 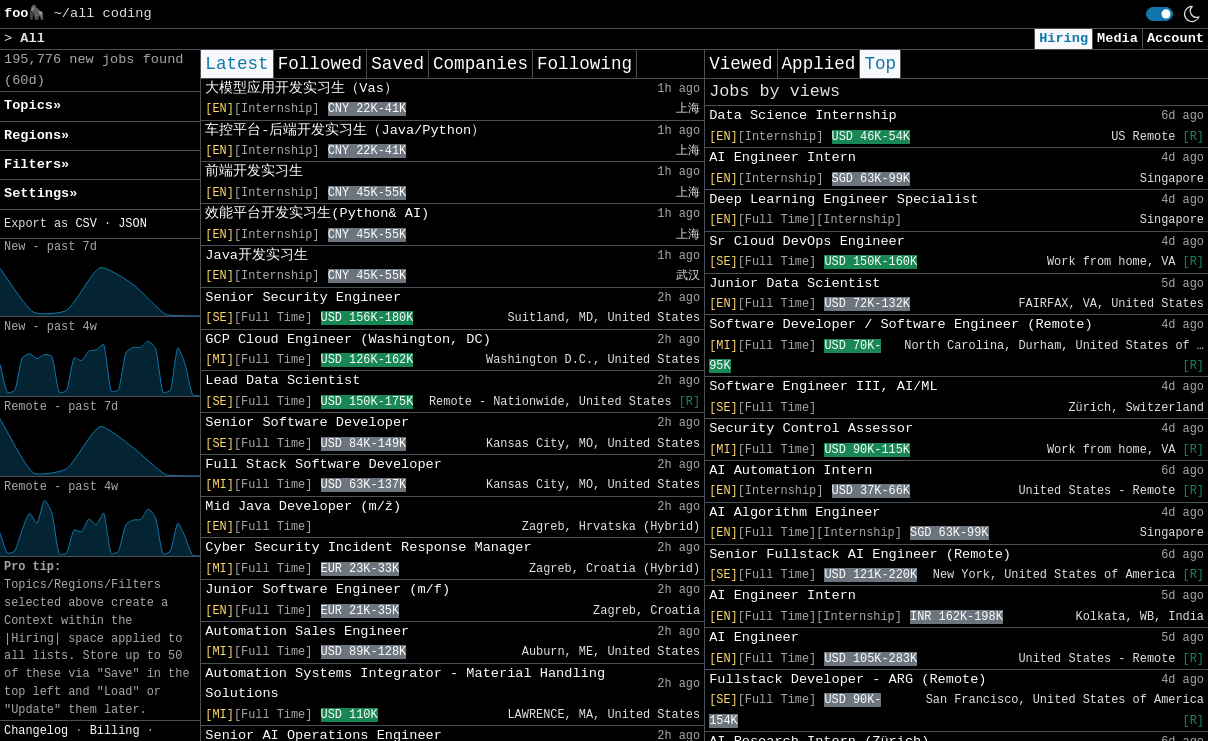 I want to click on JSON, so click(x=132, y=224).